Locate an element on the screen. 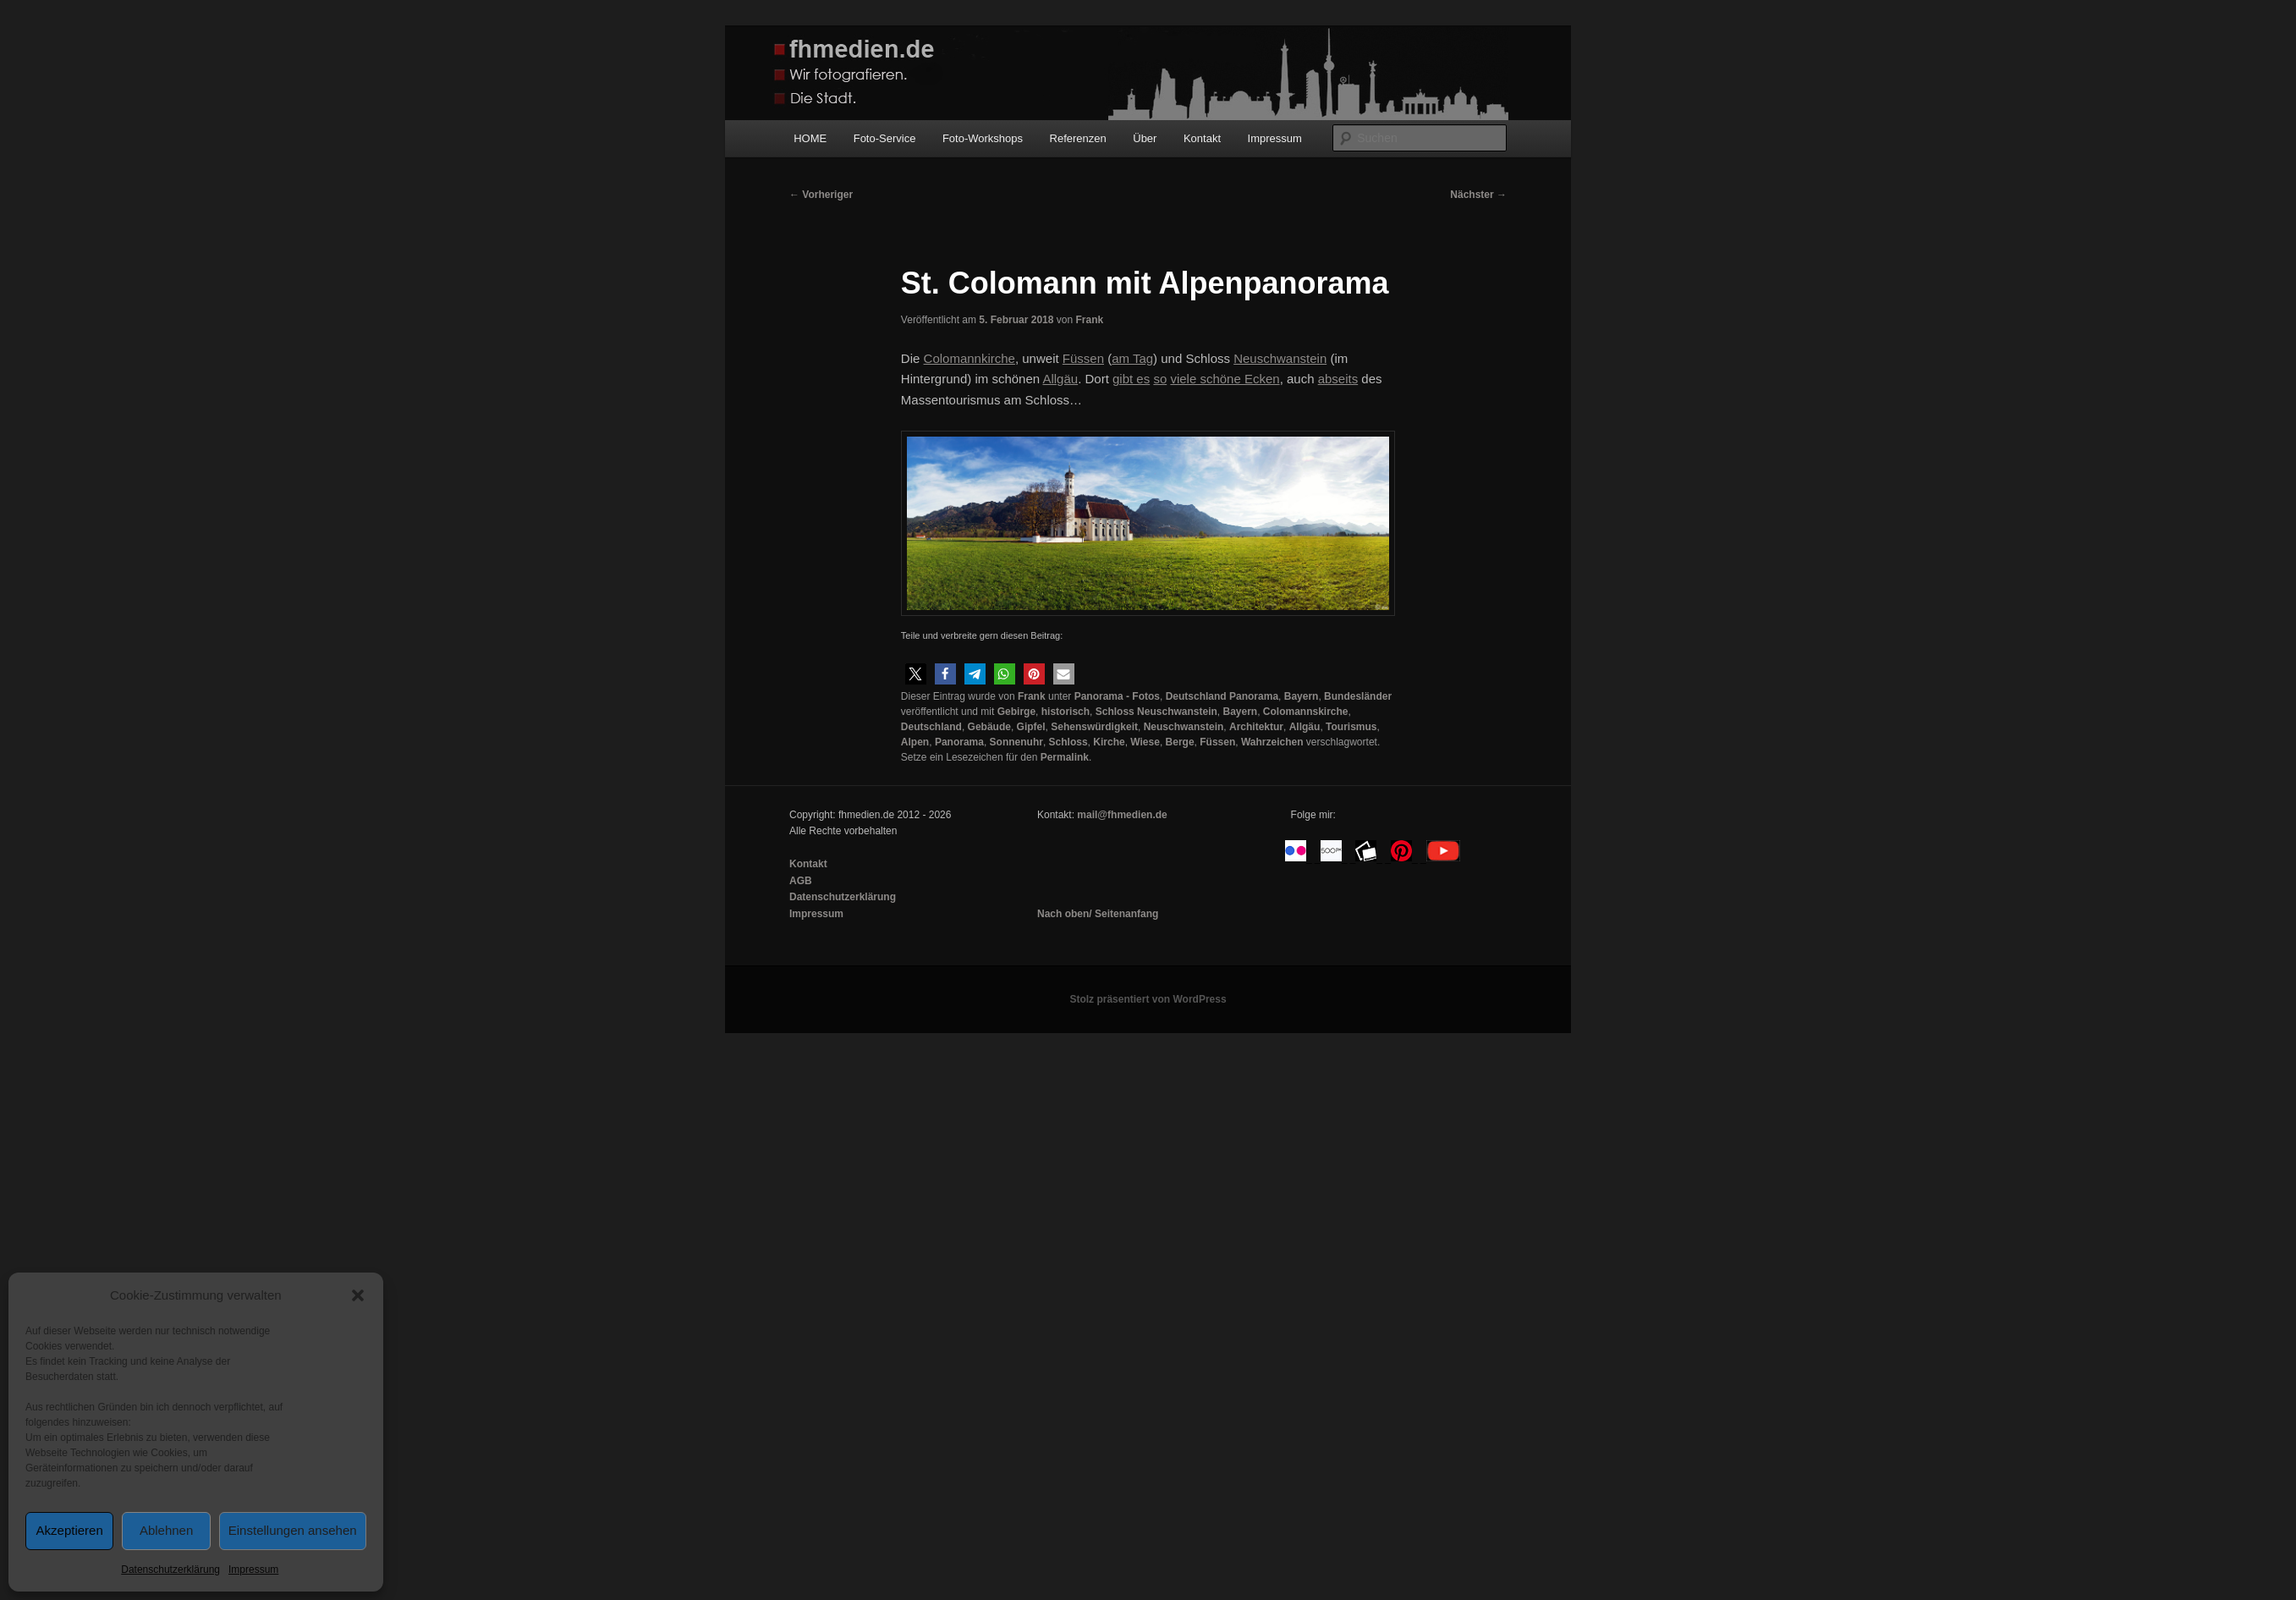 The height and width of the screenshot is (1600, 2296). Permalink is located at coordinates (1065, 757).